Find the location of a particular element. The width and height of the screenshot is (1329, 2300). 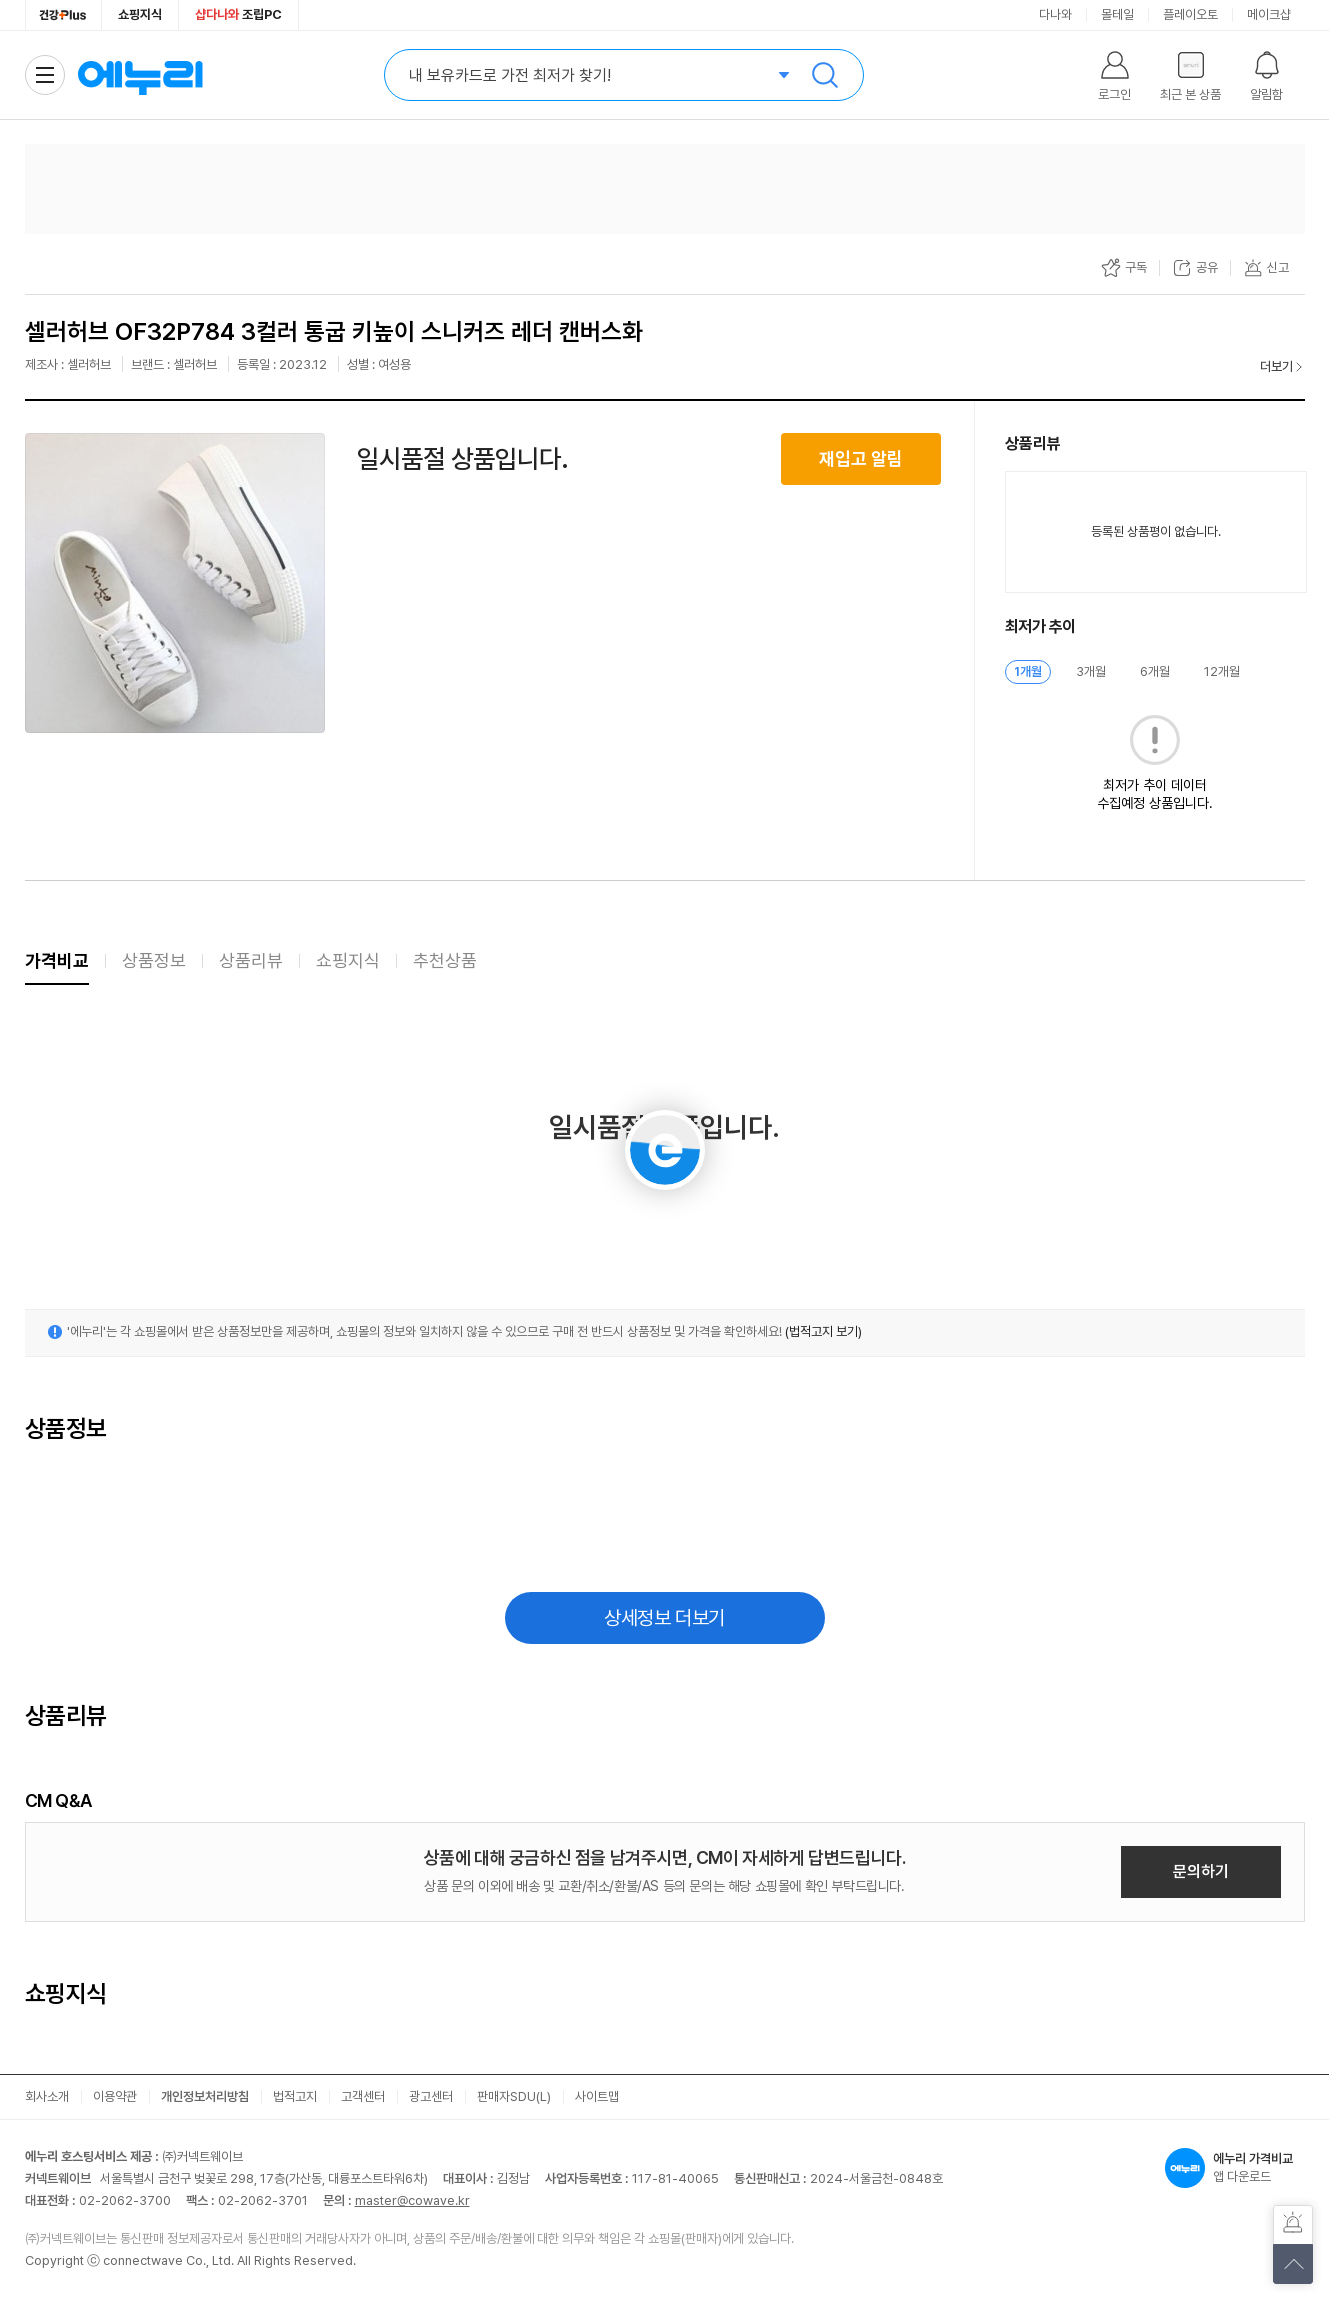

더보기 is located at coordinates (1276, 366).